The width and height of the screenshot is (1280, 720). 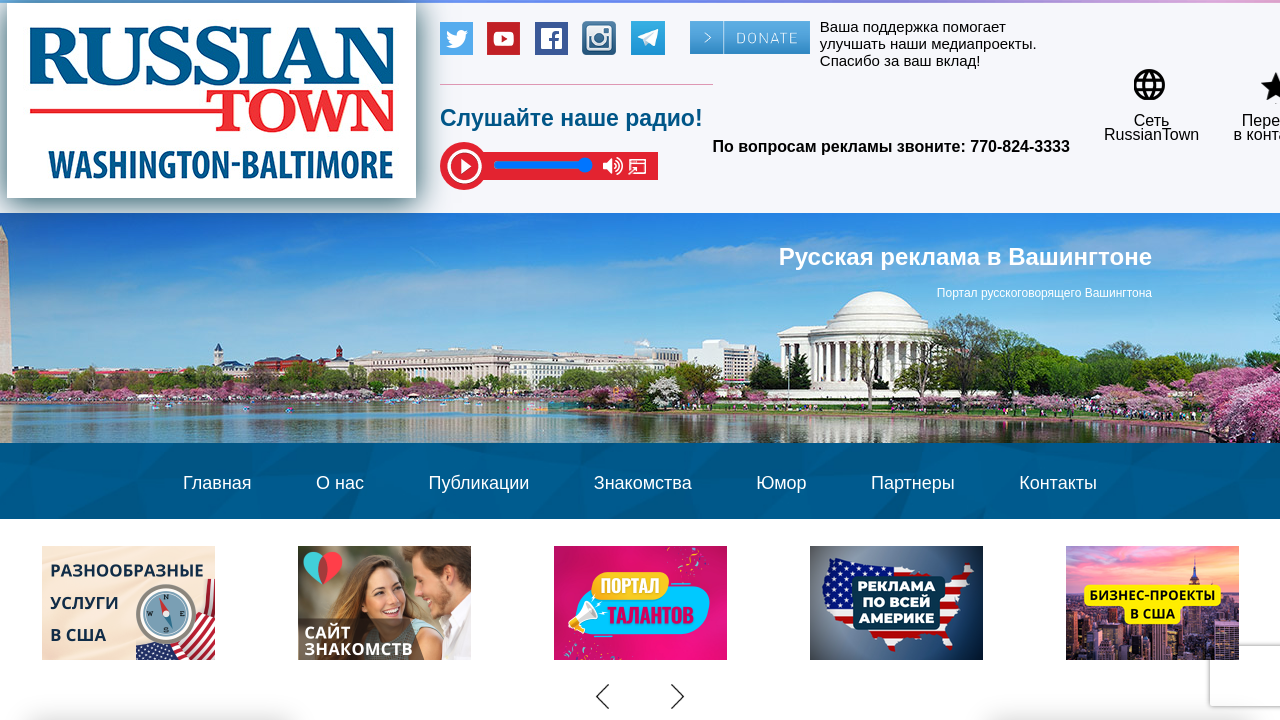 I want to click on Главная, so click(x=217, y=483).